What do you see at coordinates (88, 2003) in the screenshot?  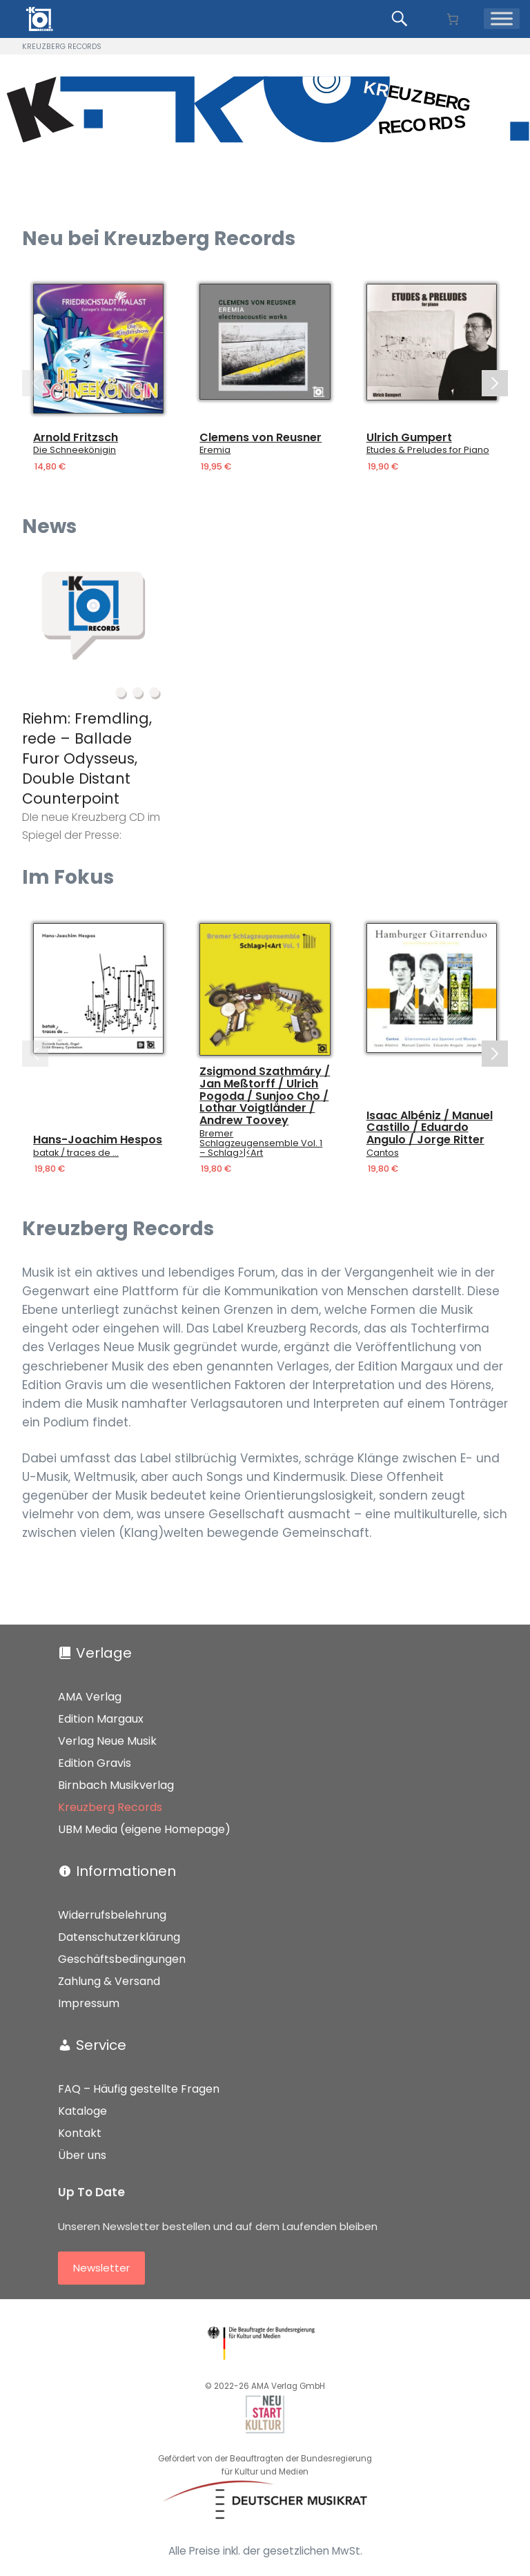 I see `Impressum` at bounding box center [88, 2003].